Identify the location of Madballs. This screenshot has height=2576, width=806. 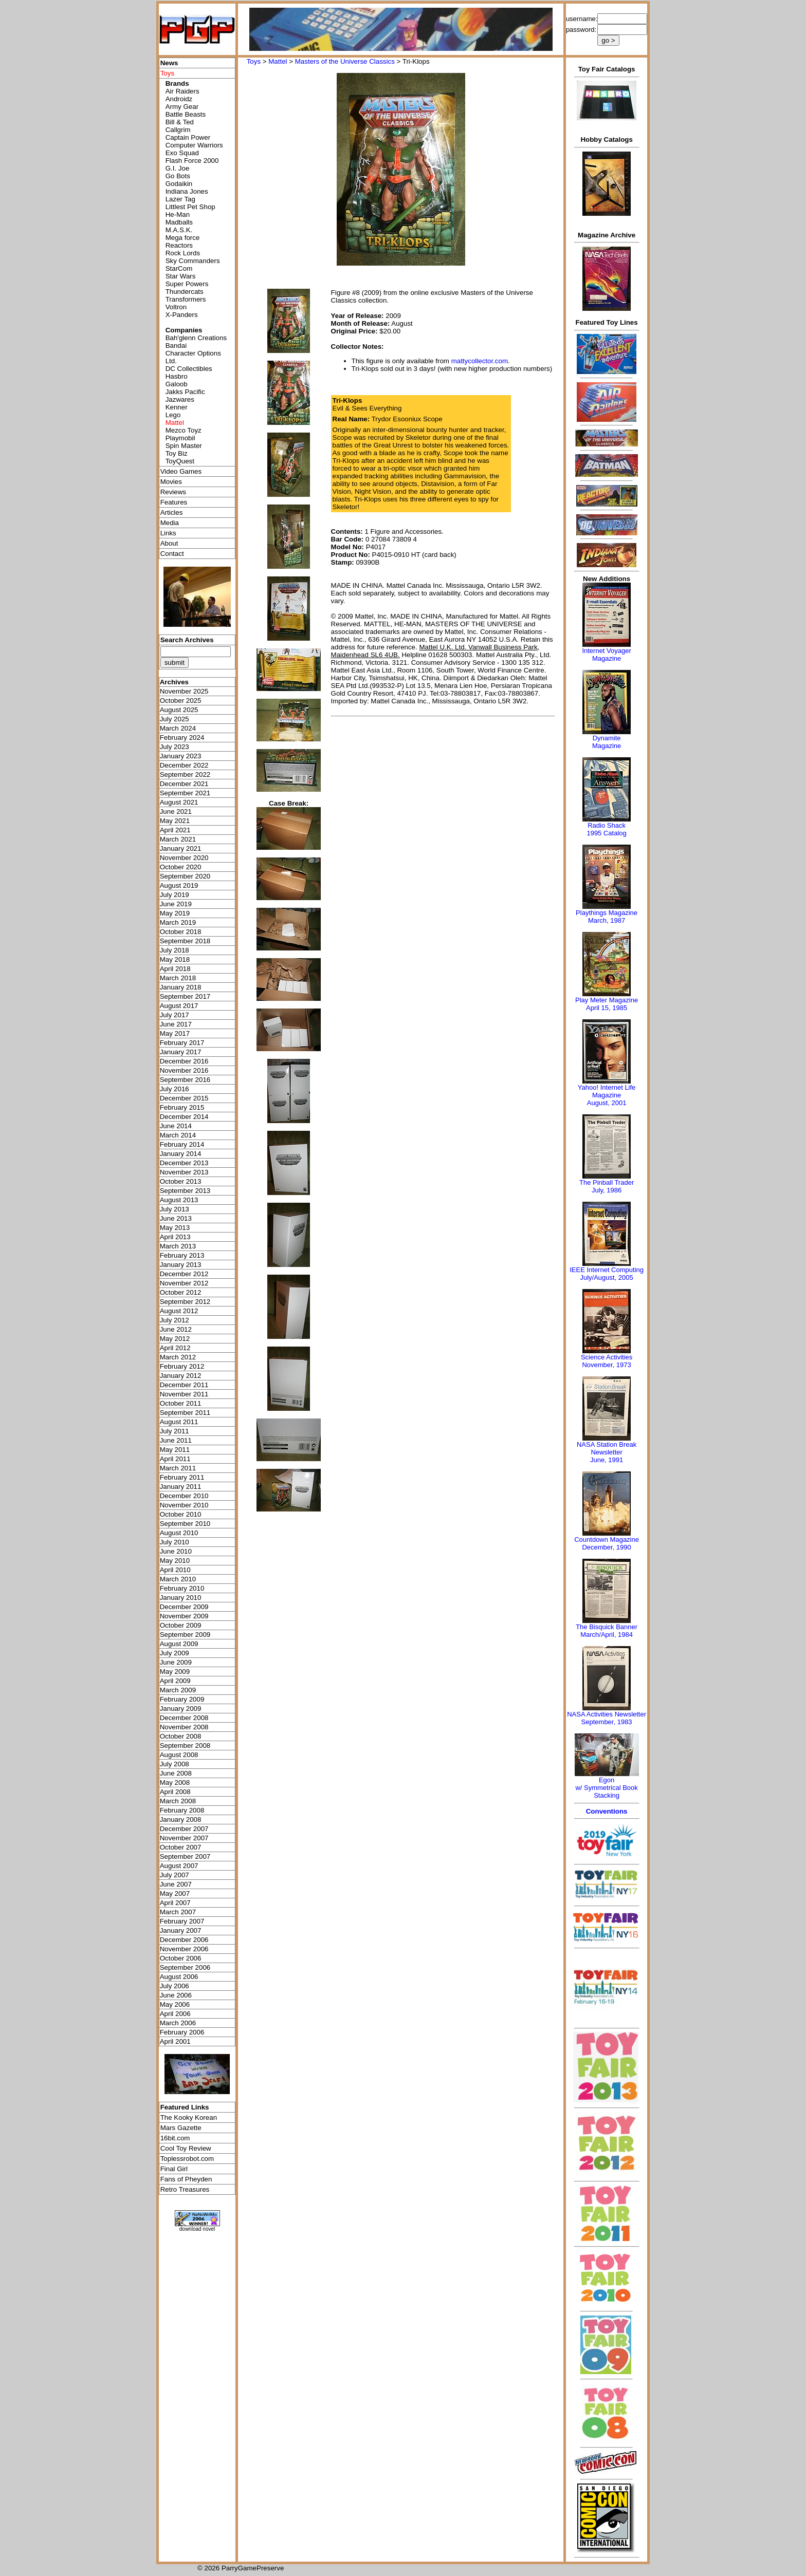
(179, 222).